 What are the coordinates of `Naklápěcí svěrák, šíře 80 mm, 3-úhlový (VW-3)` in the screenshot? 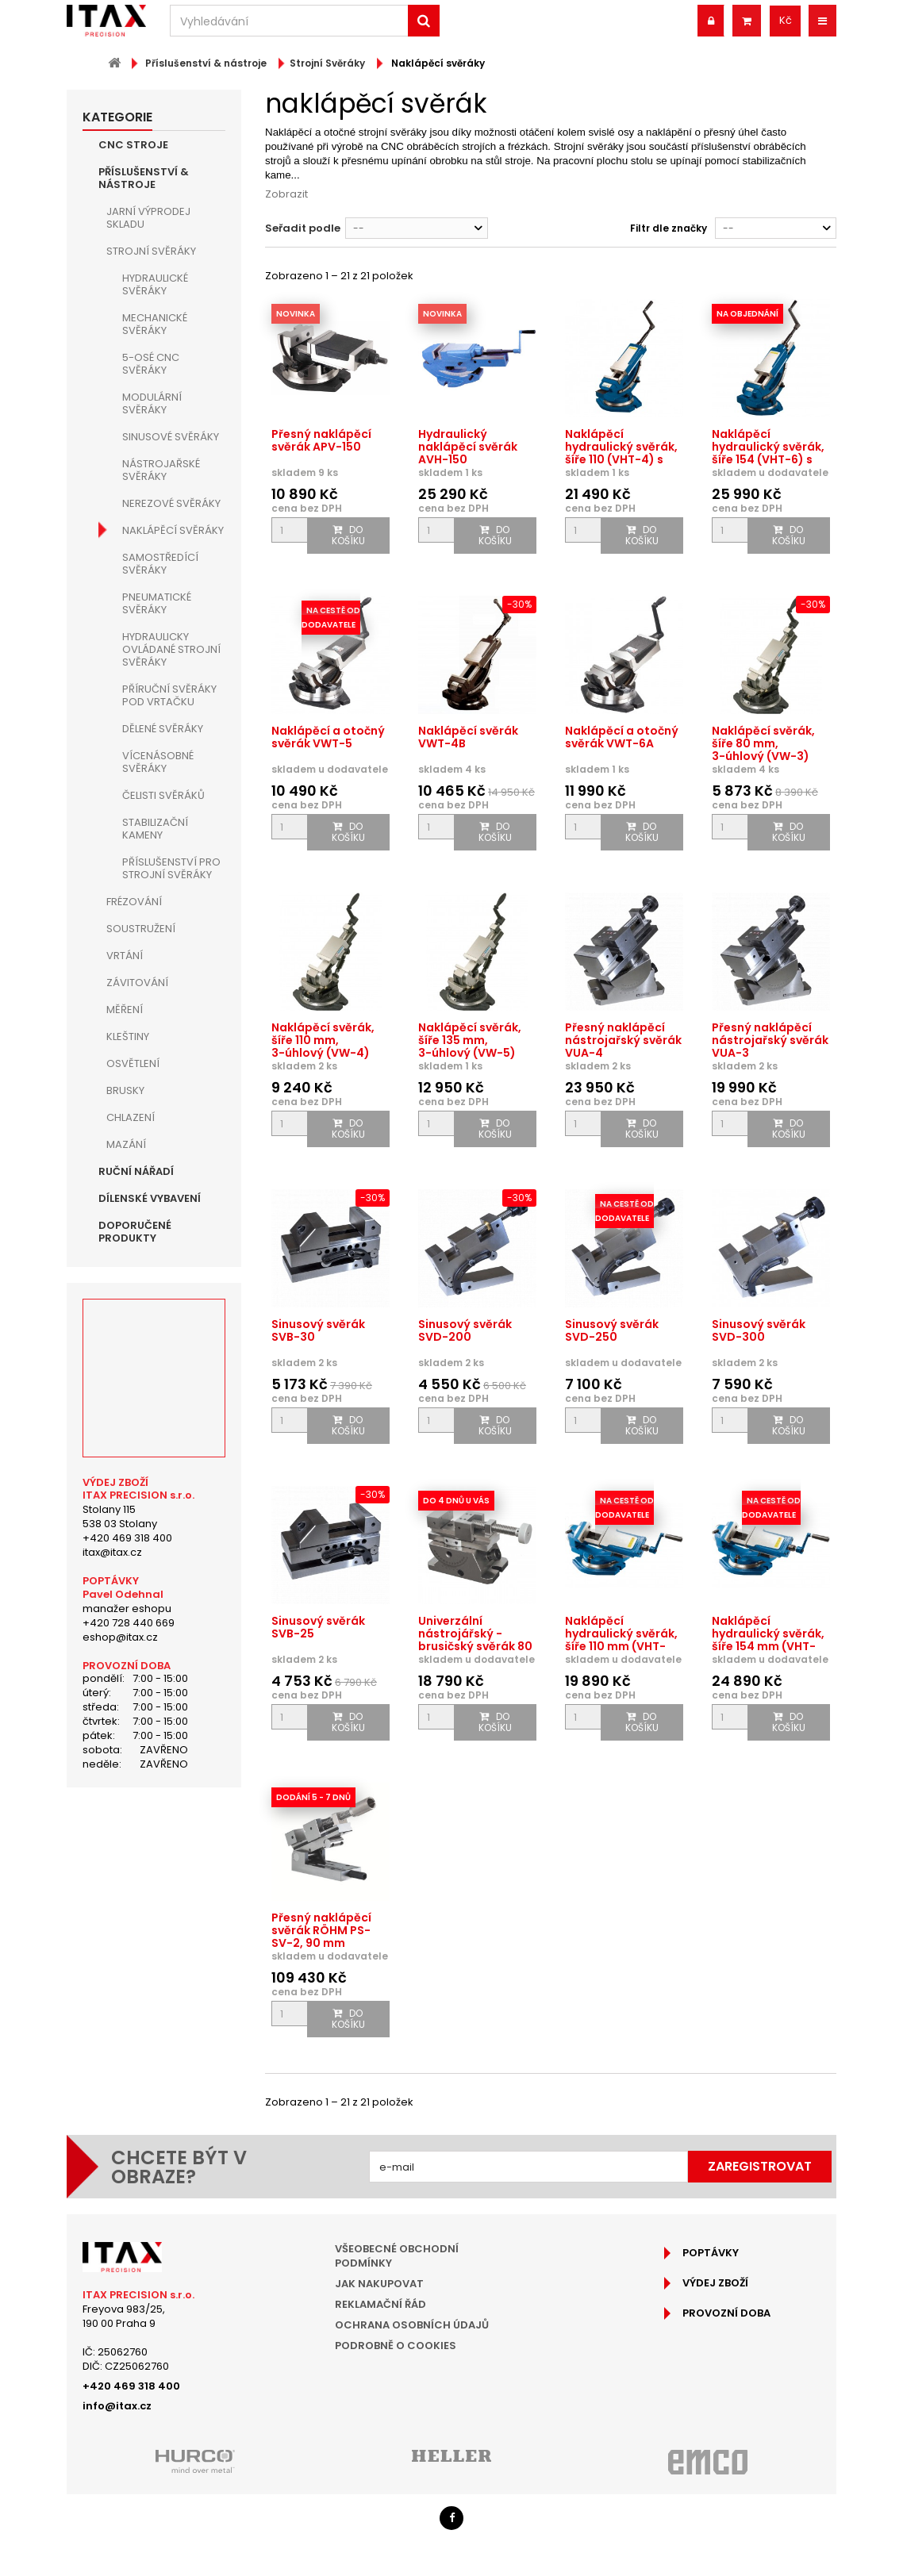 It's located at (763, 743).